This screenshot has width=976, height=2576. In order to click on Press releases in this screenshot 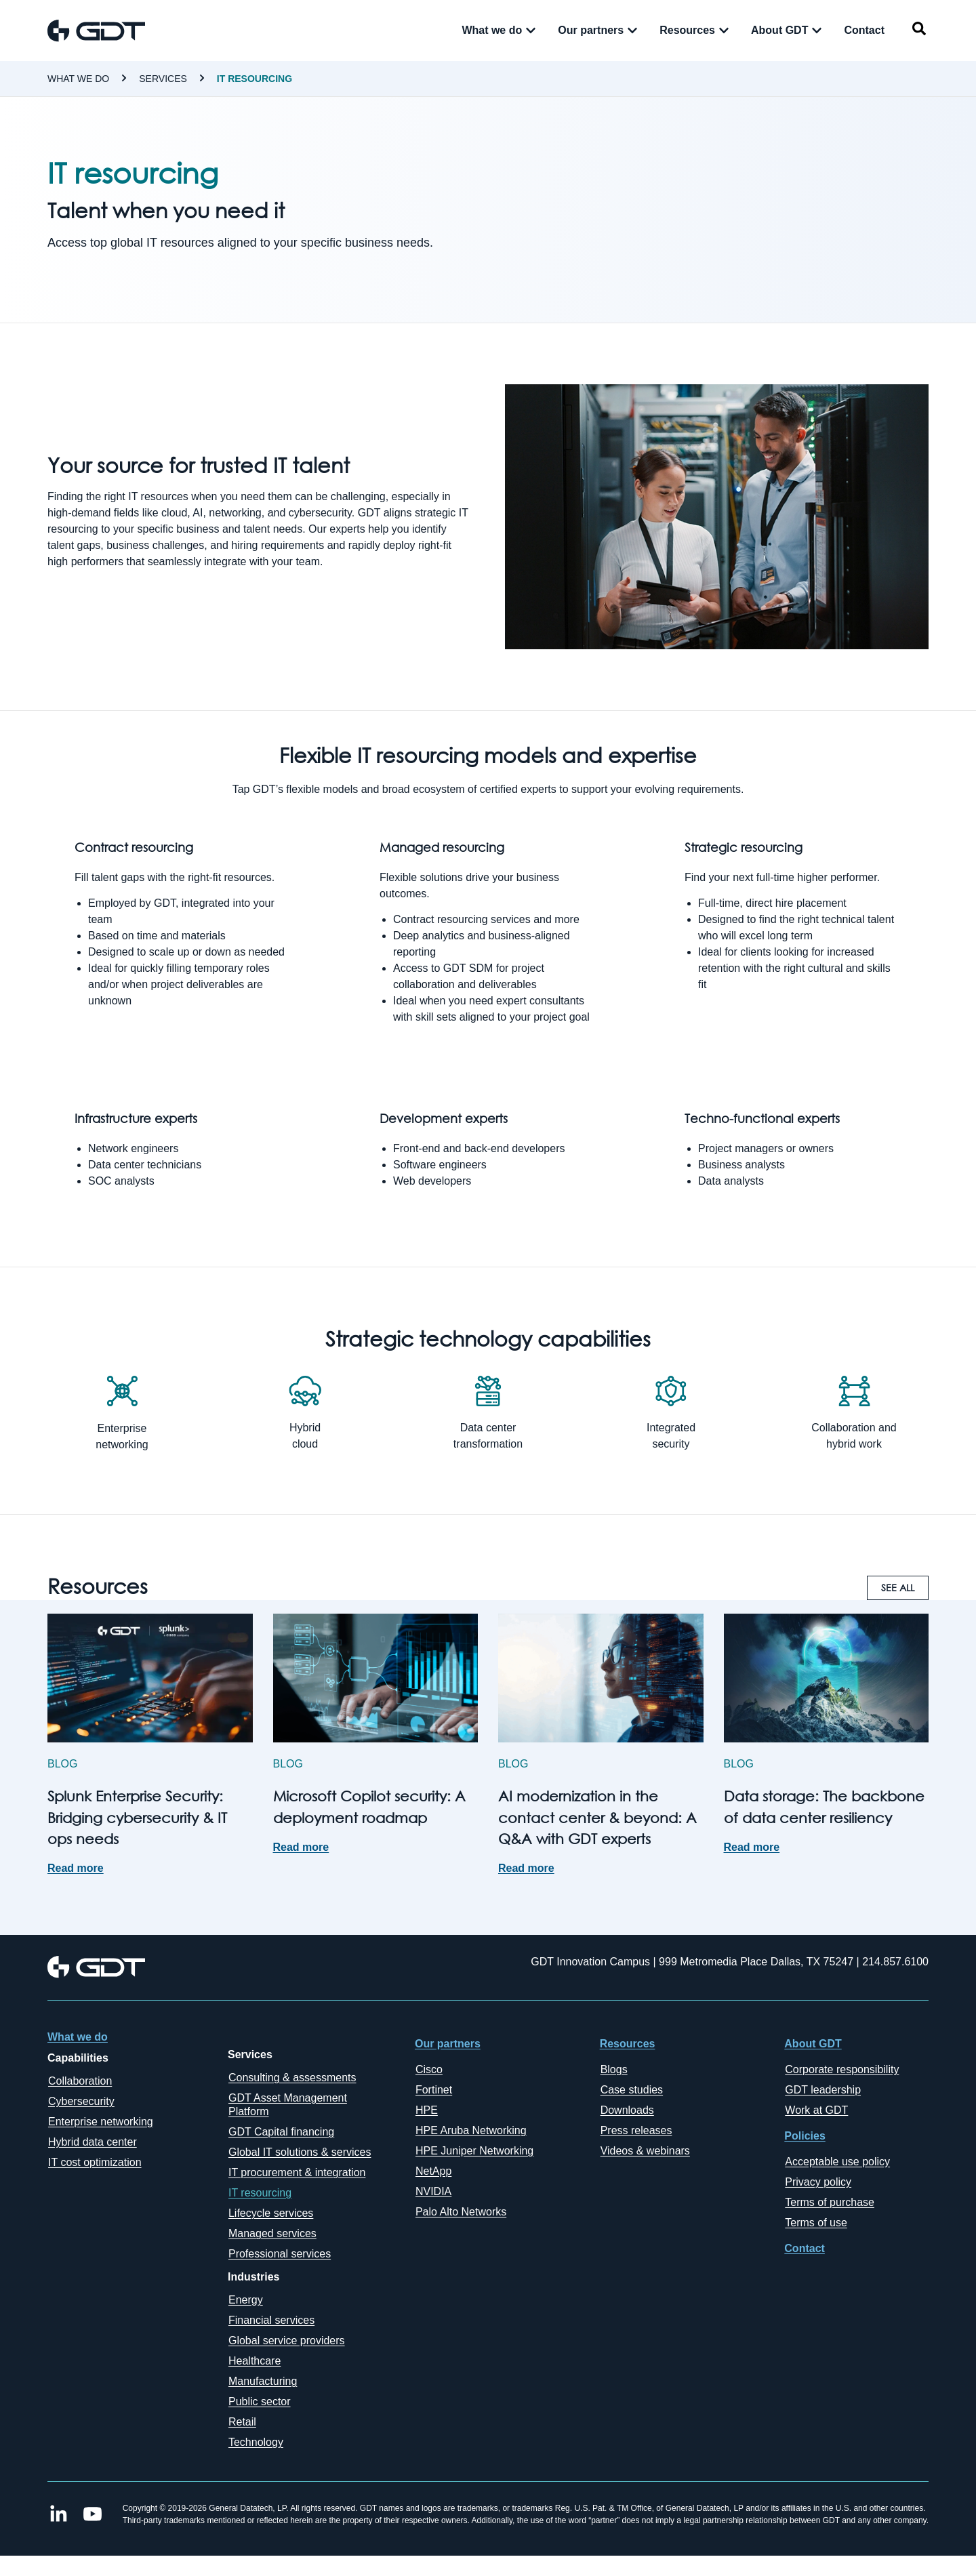, I will do `click(636, 2130)`.